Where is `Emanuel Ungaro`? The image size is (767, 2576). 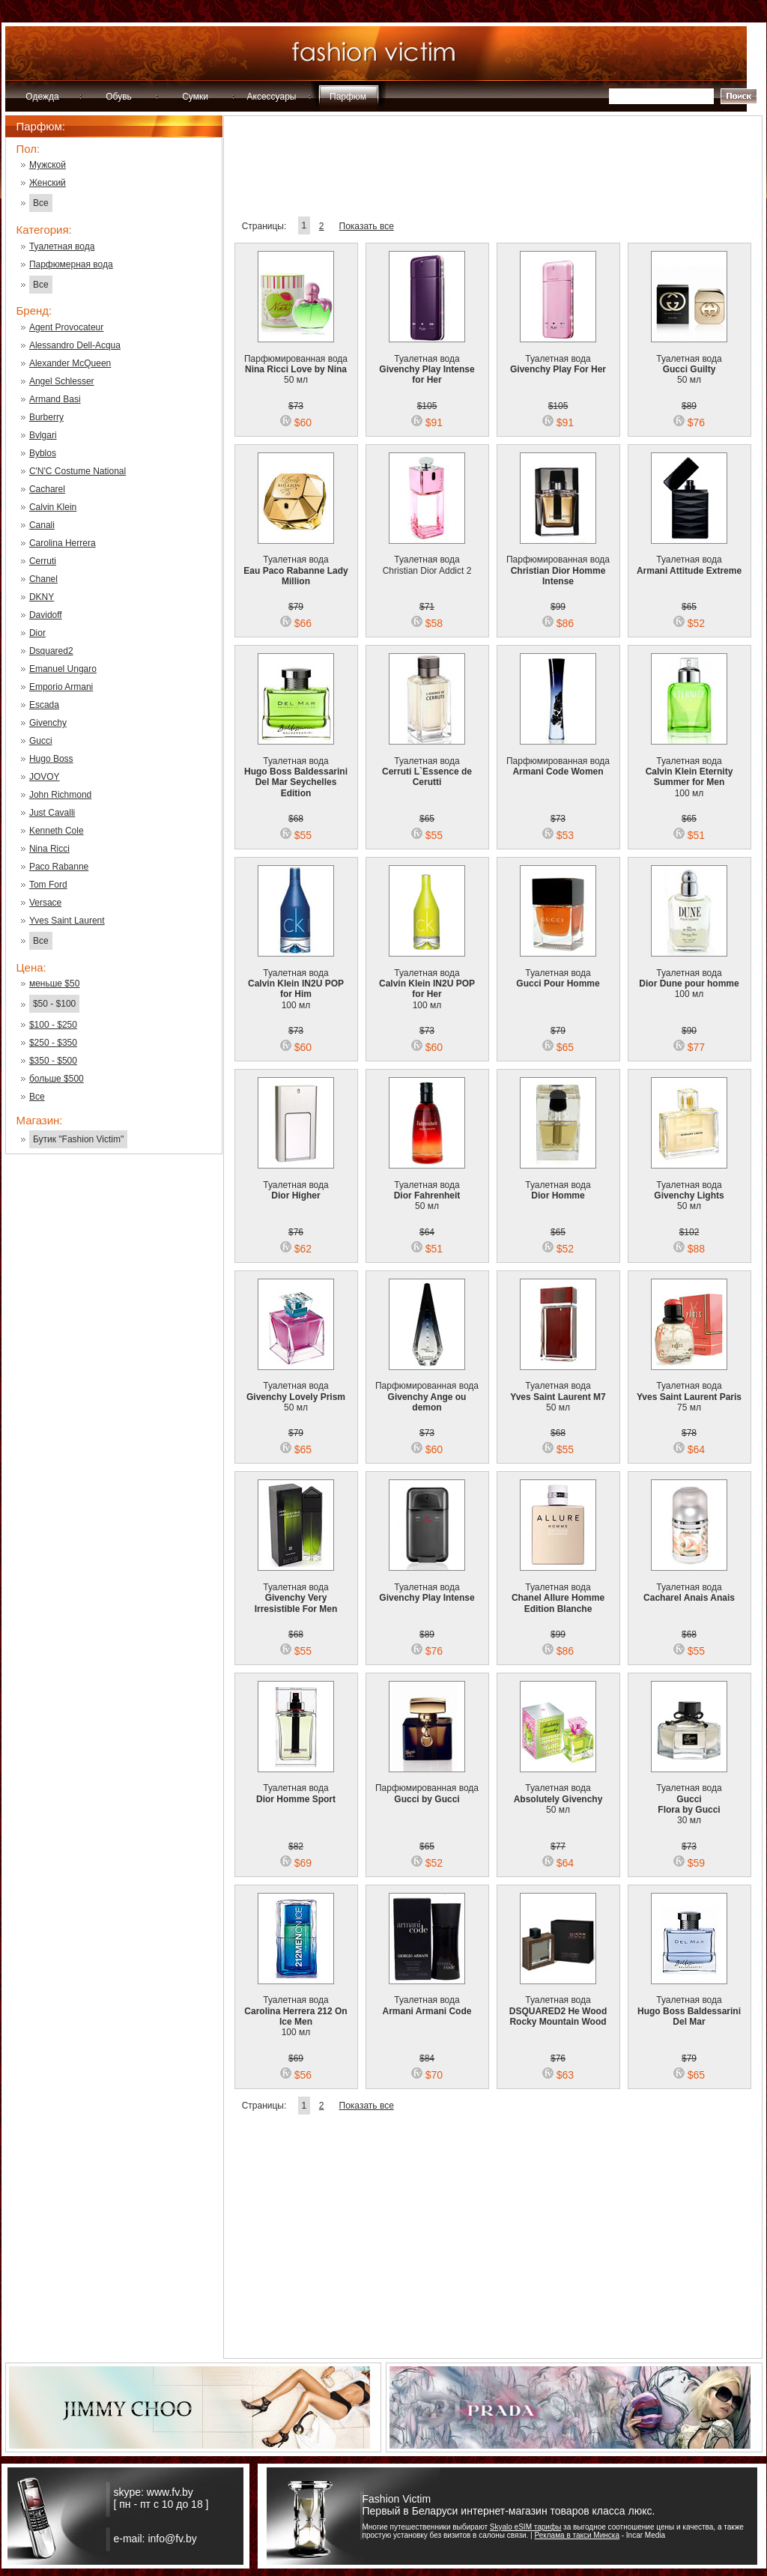
Emanuel Ungaro is located at coordinates (63, 669).